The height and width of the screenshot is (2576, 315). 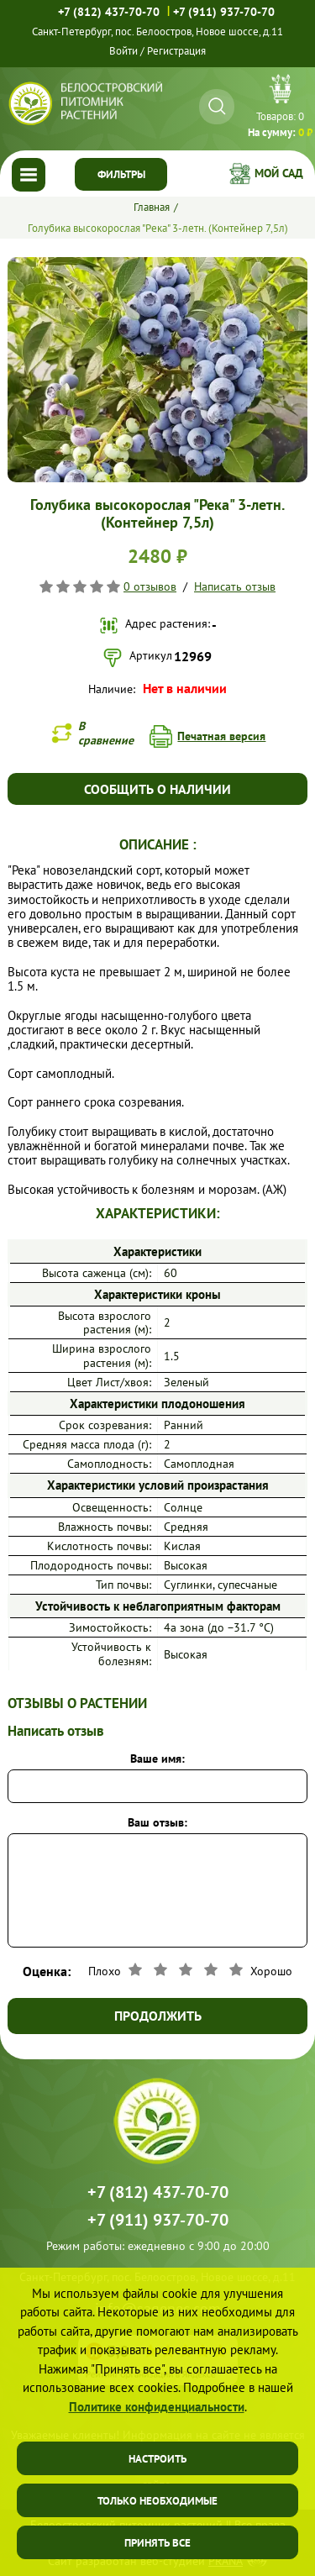 What do you see at coordinates (157, 789) in the screenshot?
I see `Сообщить о наличии` at bounding box center [157, 789].